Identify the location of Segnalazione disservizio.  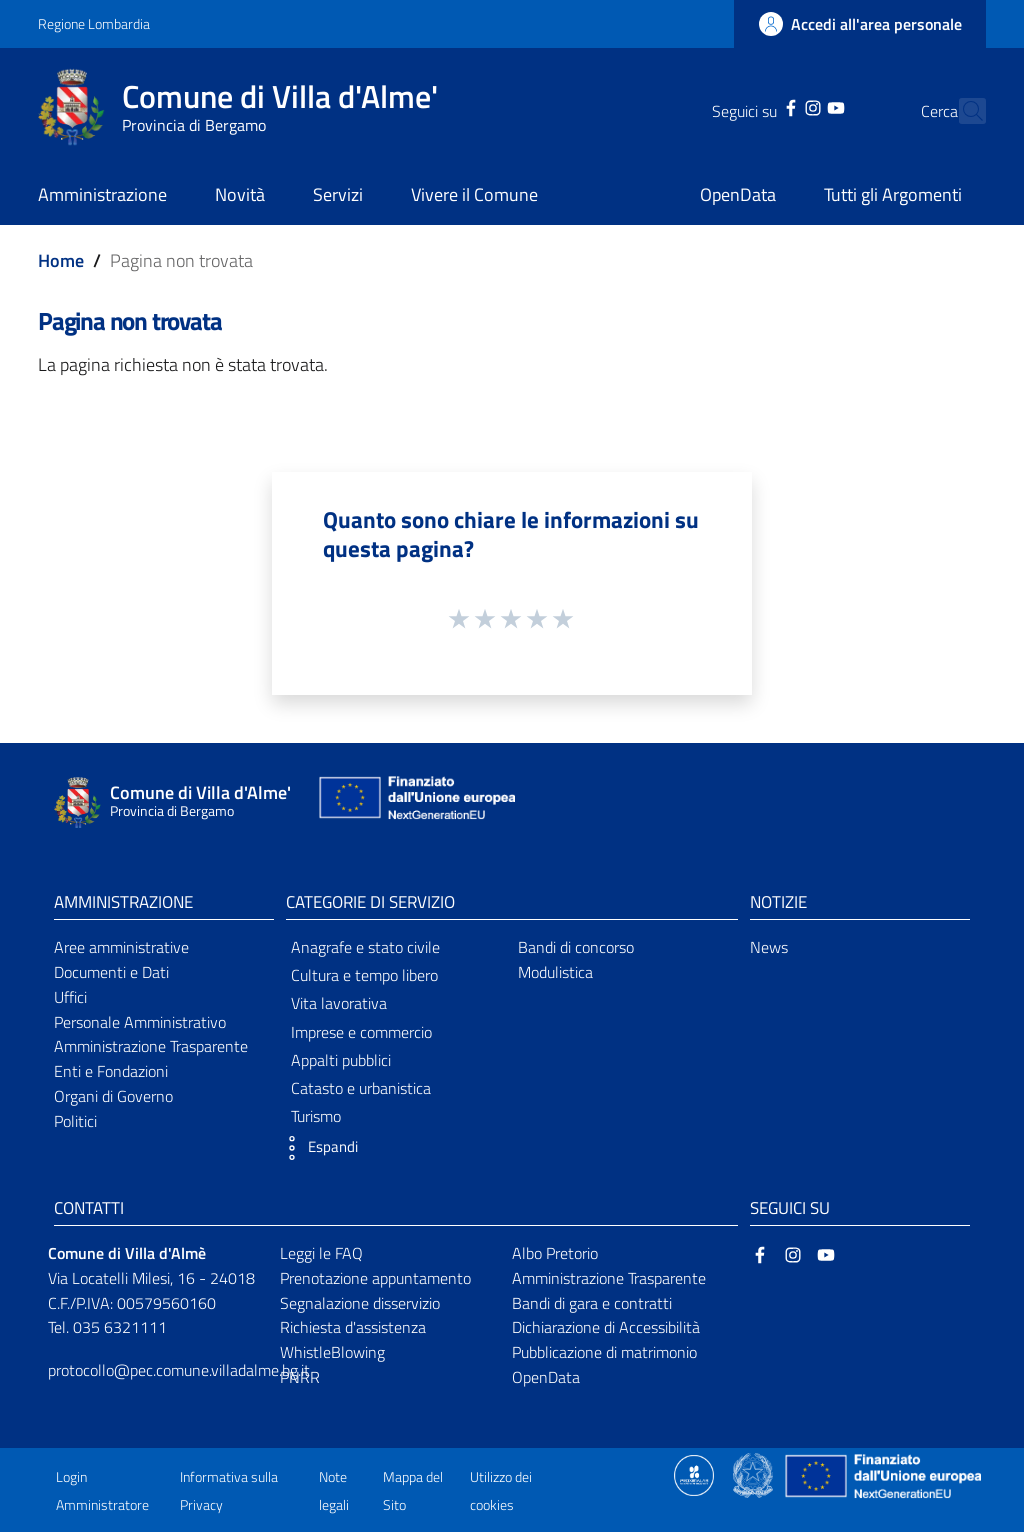
(360, 1303).